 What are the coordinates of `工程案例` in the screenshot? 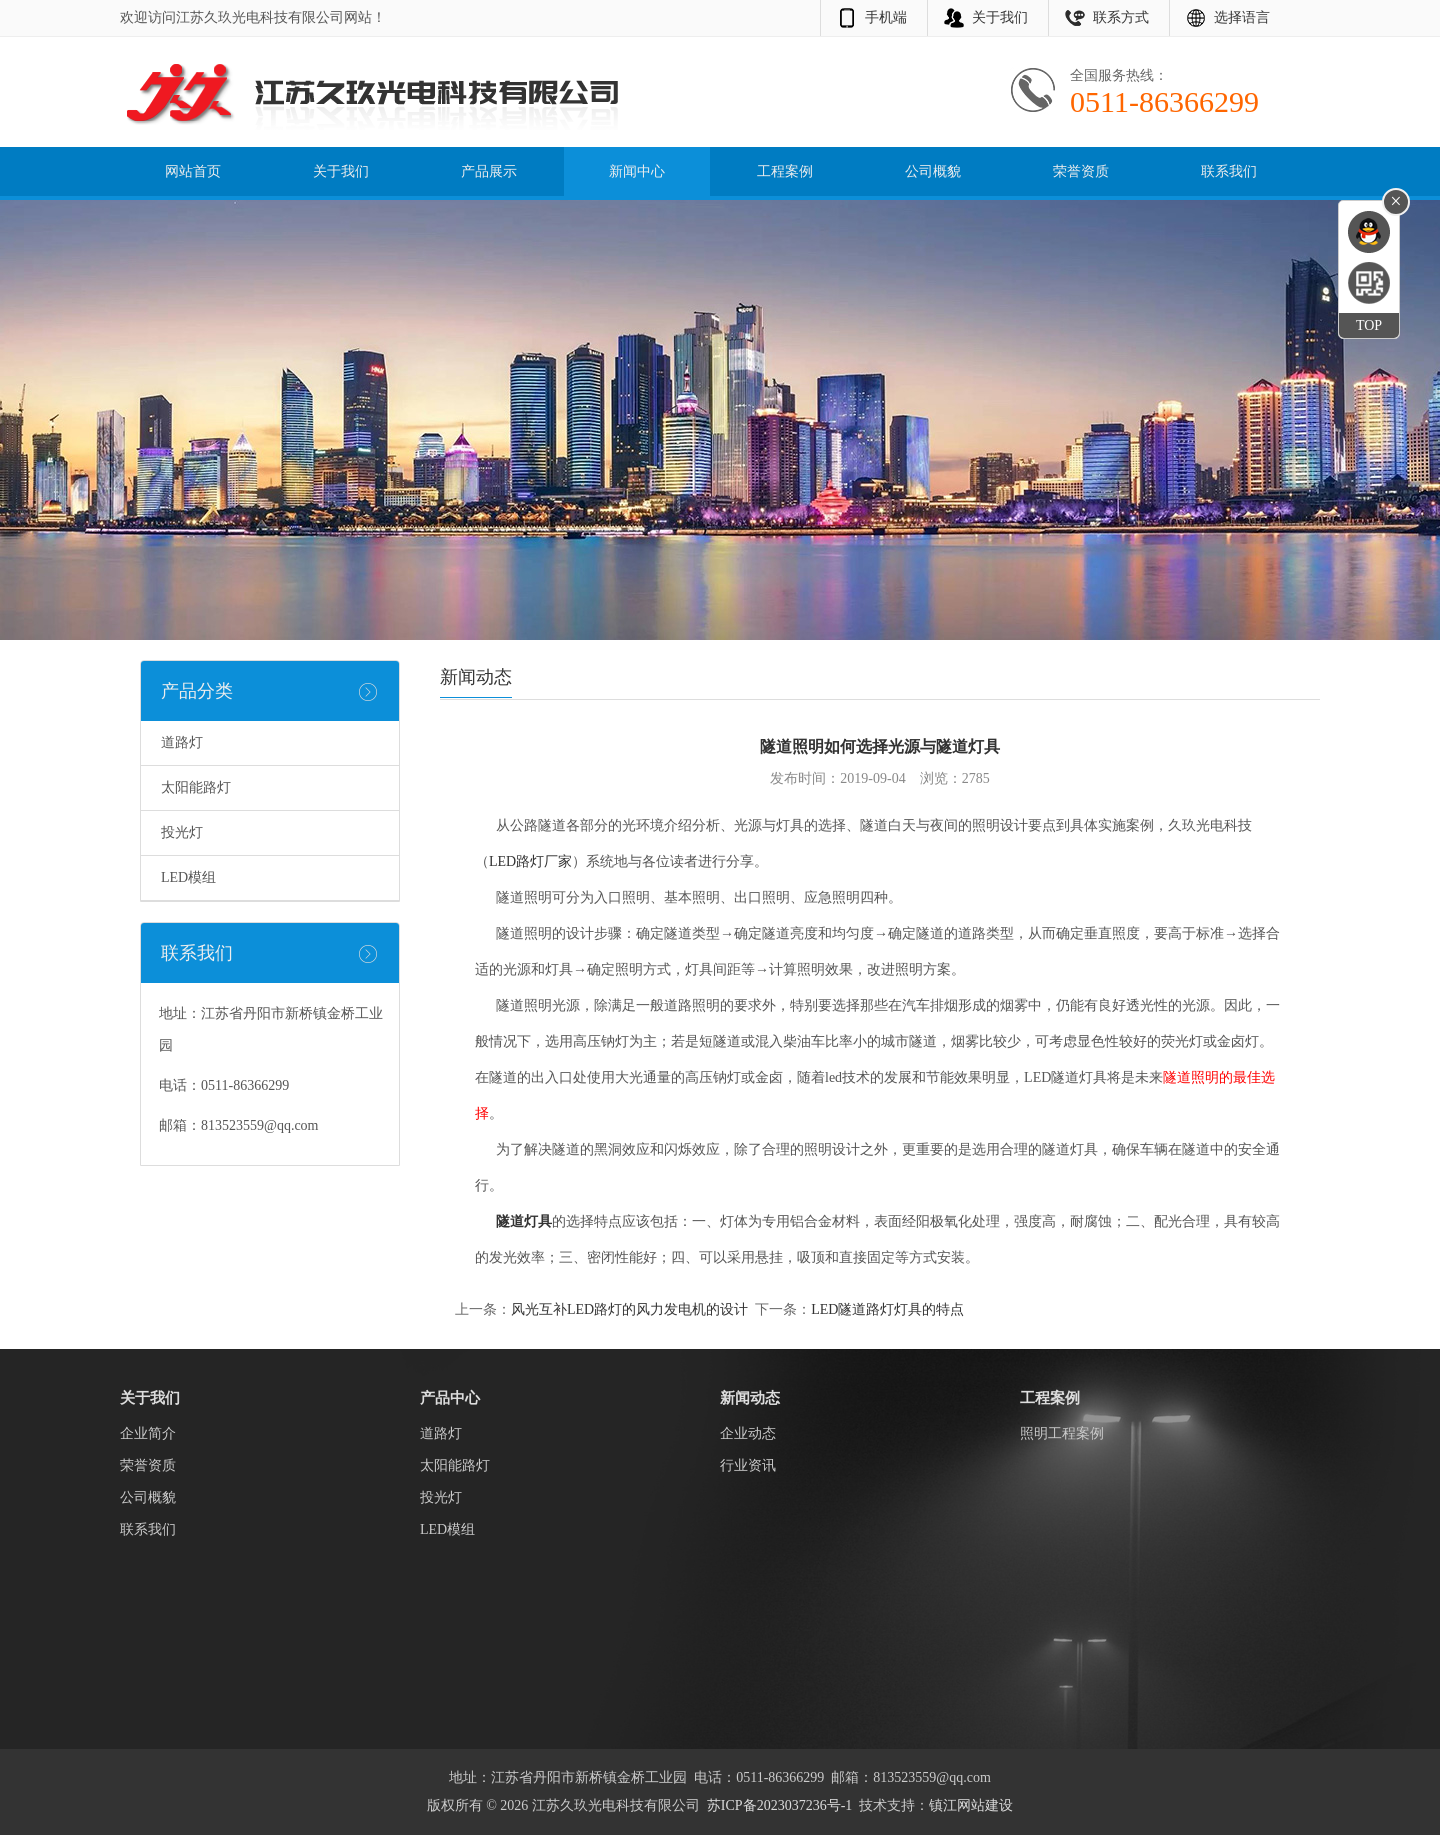 It's located at (785, 171).